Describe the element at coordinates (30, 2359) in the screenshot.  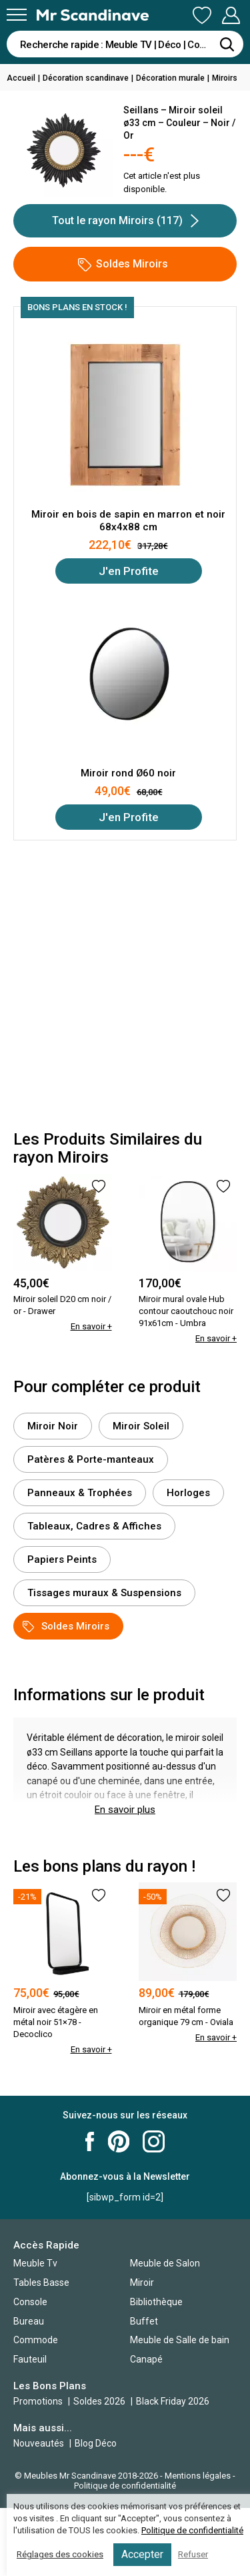
I see `Fauteuil` at that location.